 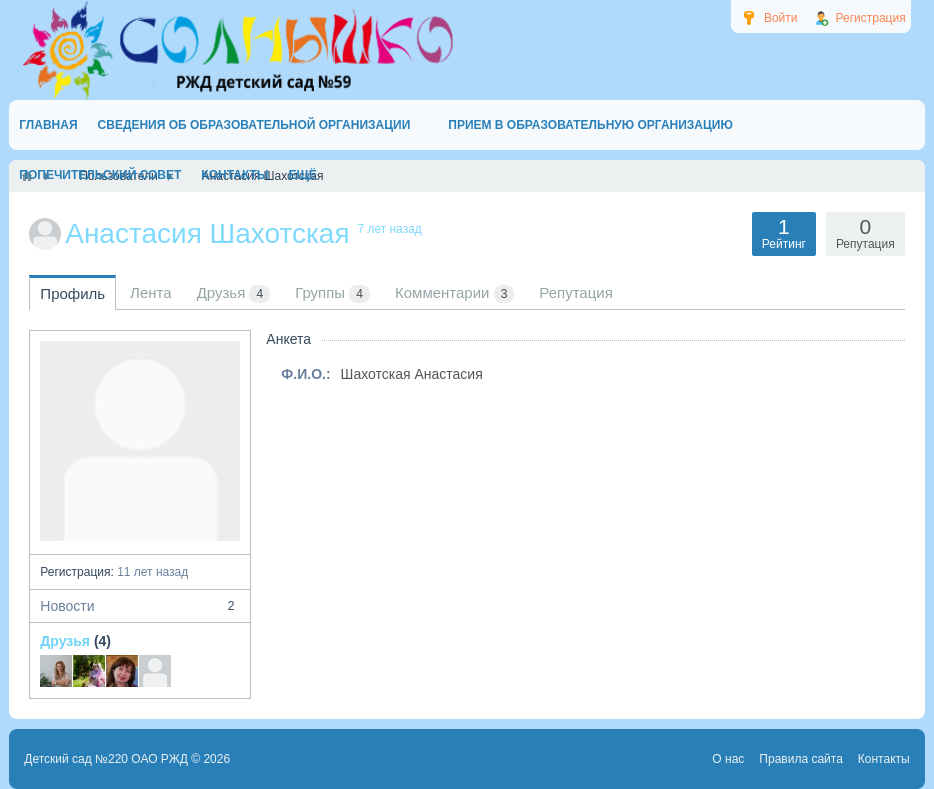 What do you see at coordinates (106, 759) in the screenshot?
I see `Детский сад №220 ОАО РЖД` at bounding box center [106, 759].